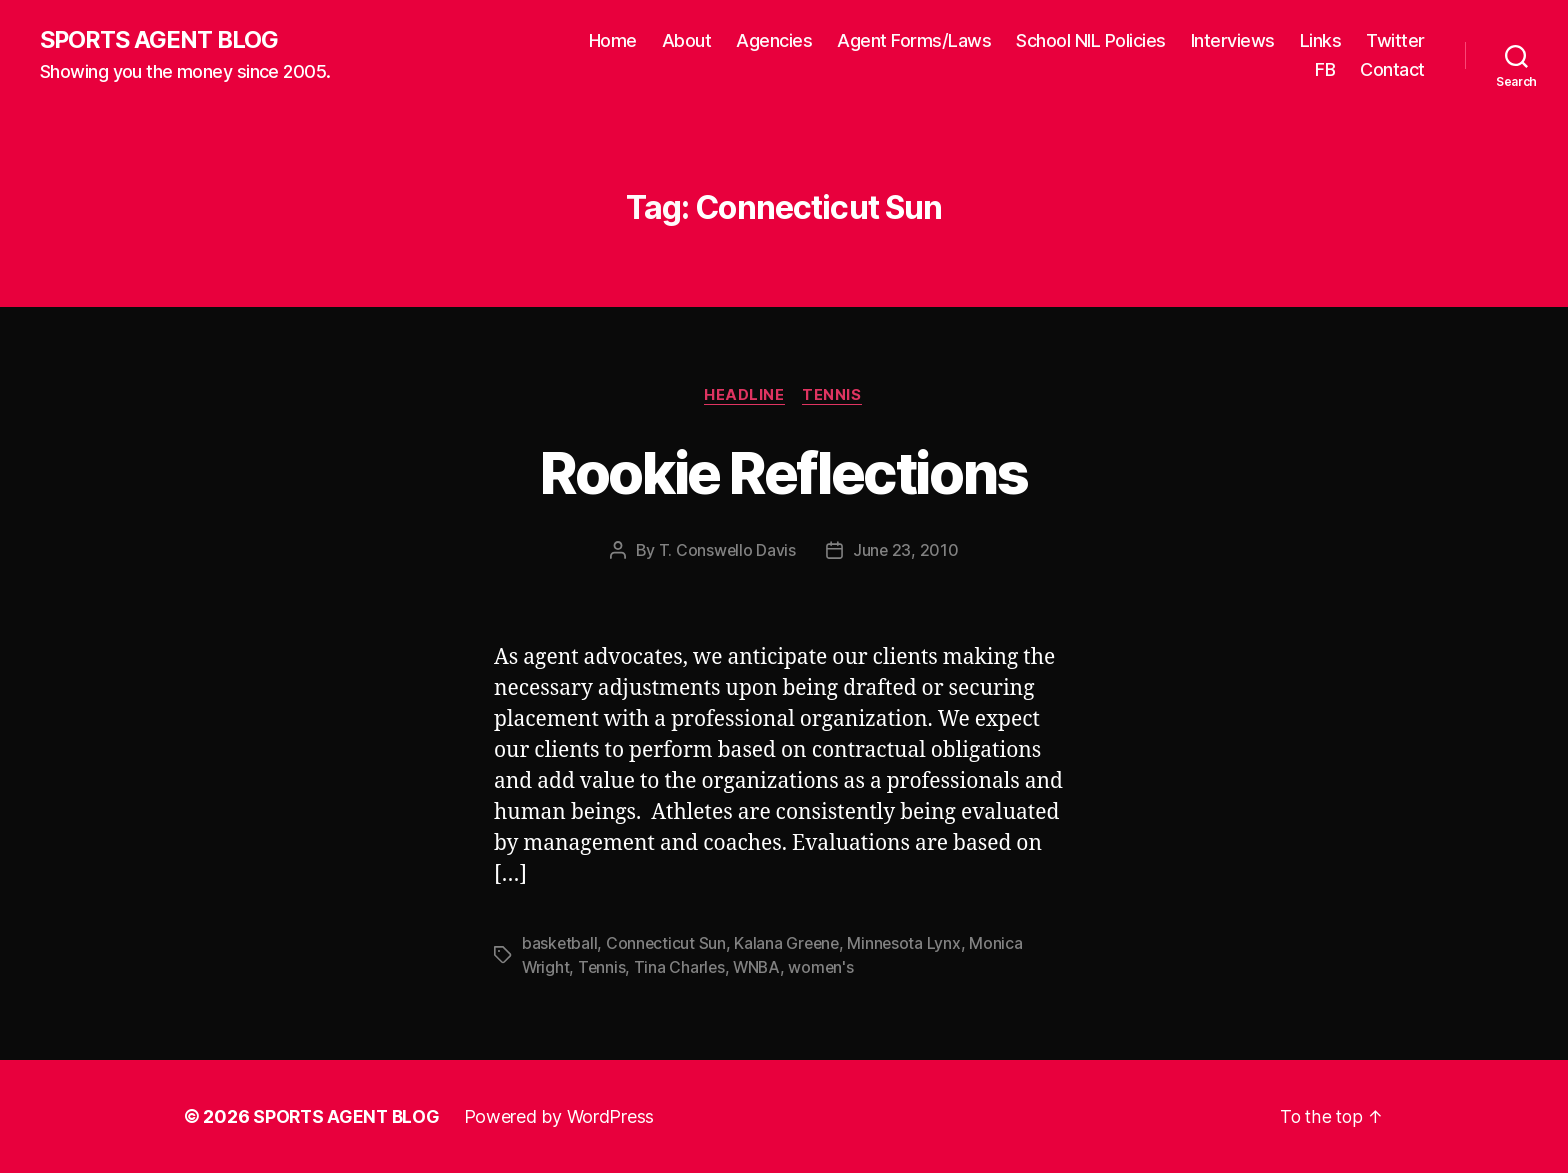 This screenshot has height=1173, width=1568. Describe the element at coordinates (1233, 40) in the screenshot. I see `Interviews` at that location.